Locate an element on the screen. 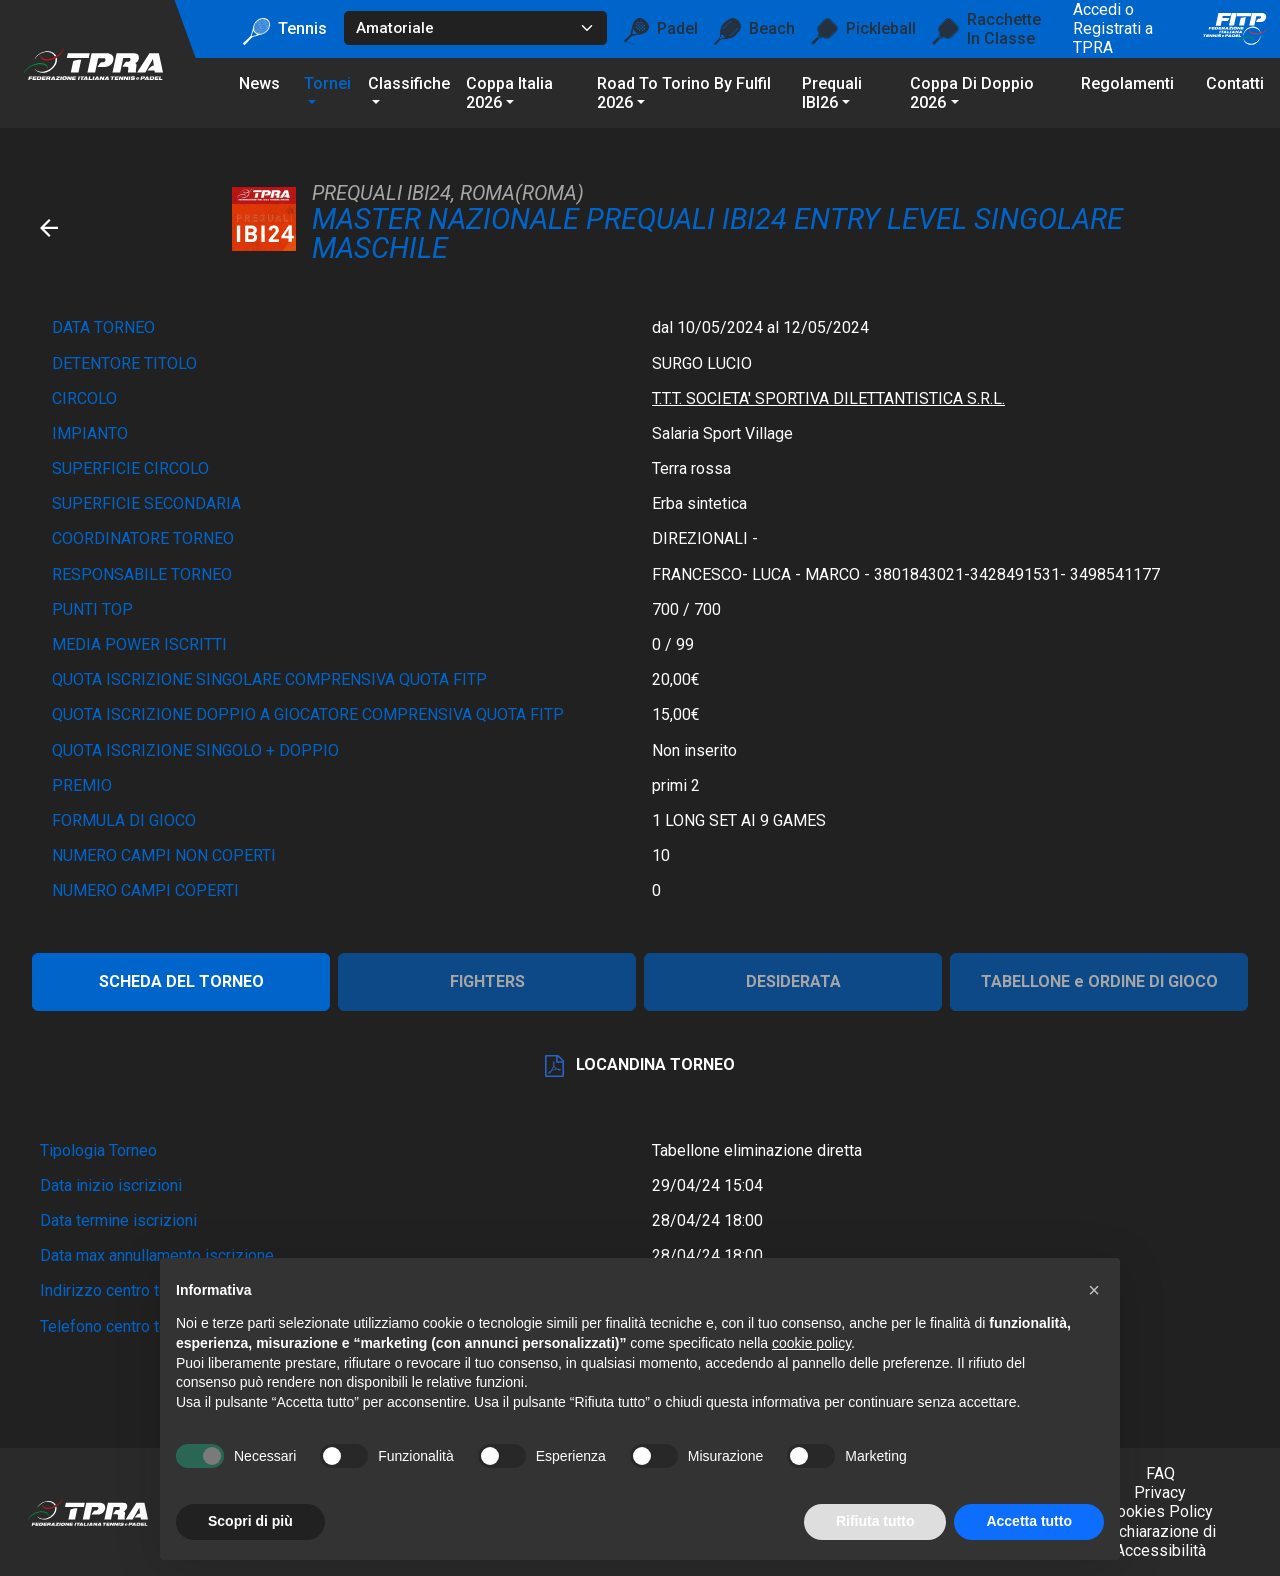  Scopri di più [button] is located at coordinates (250, 1521).